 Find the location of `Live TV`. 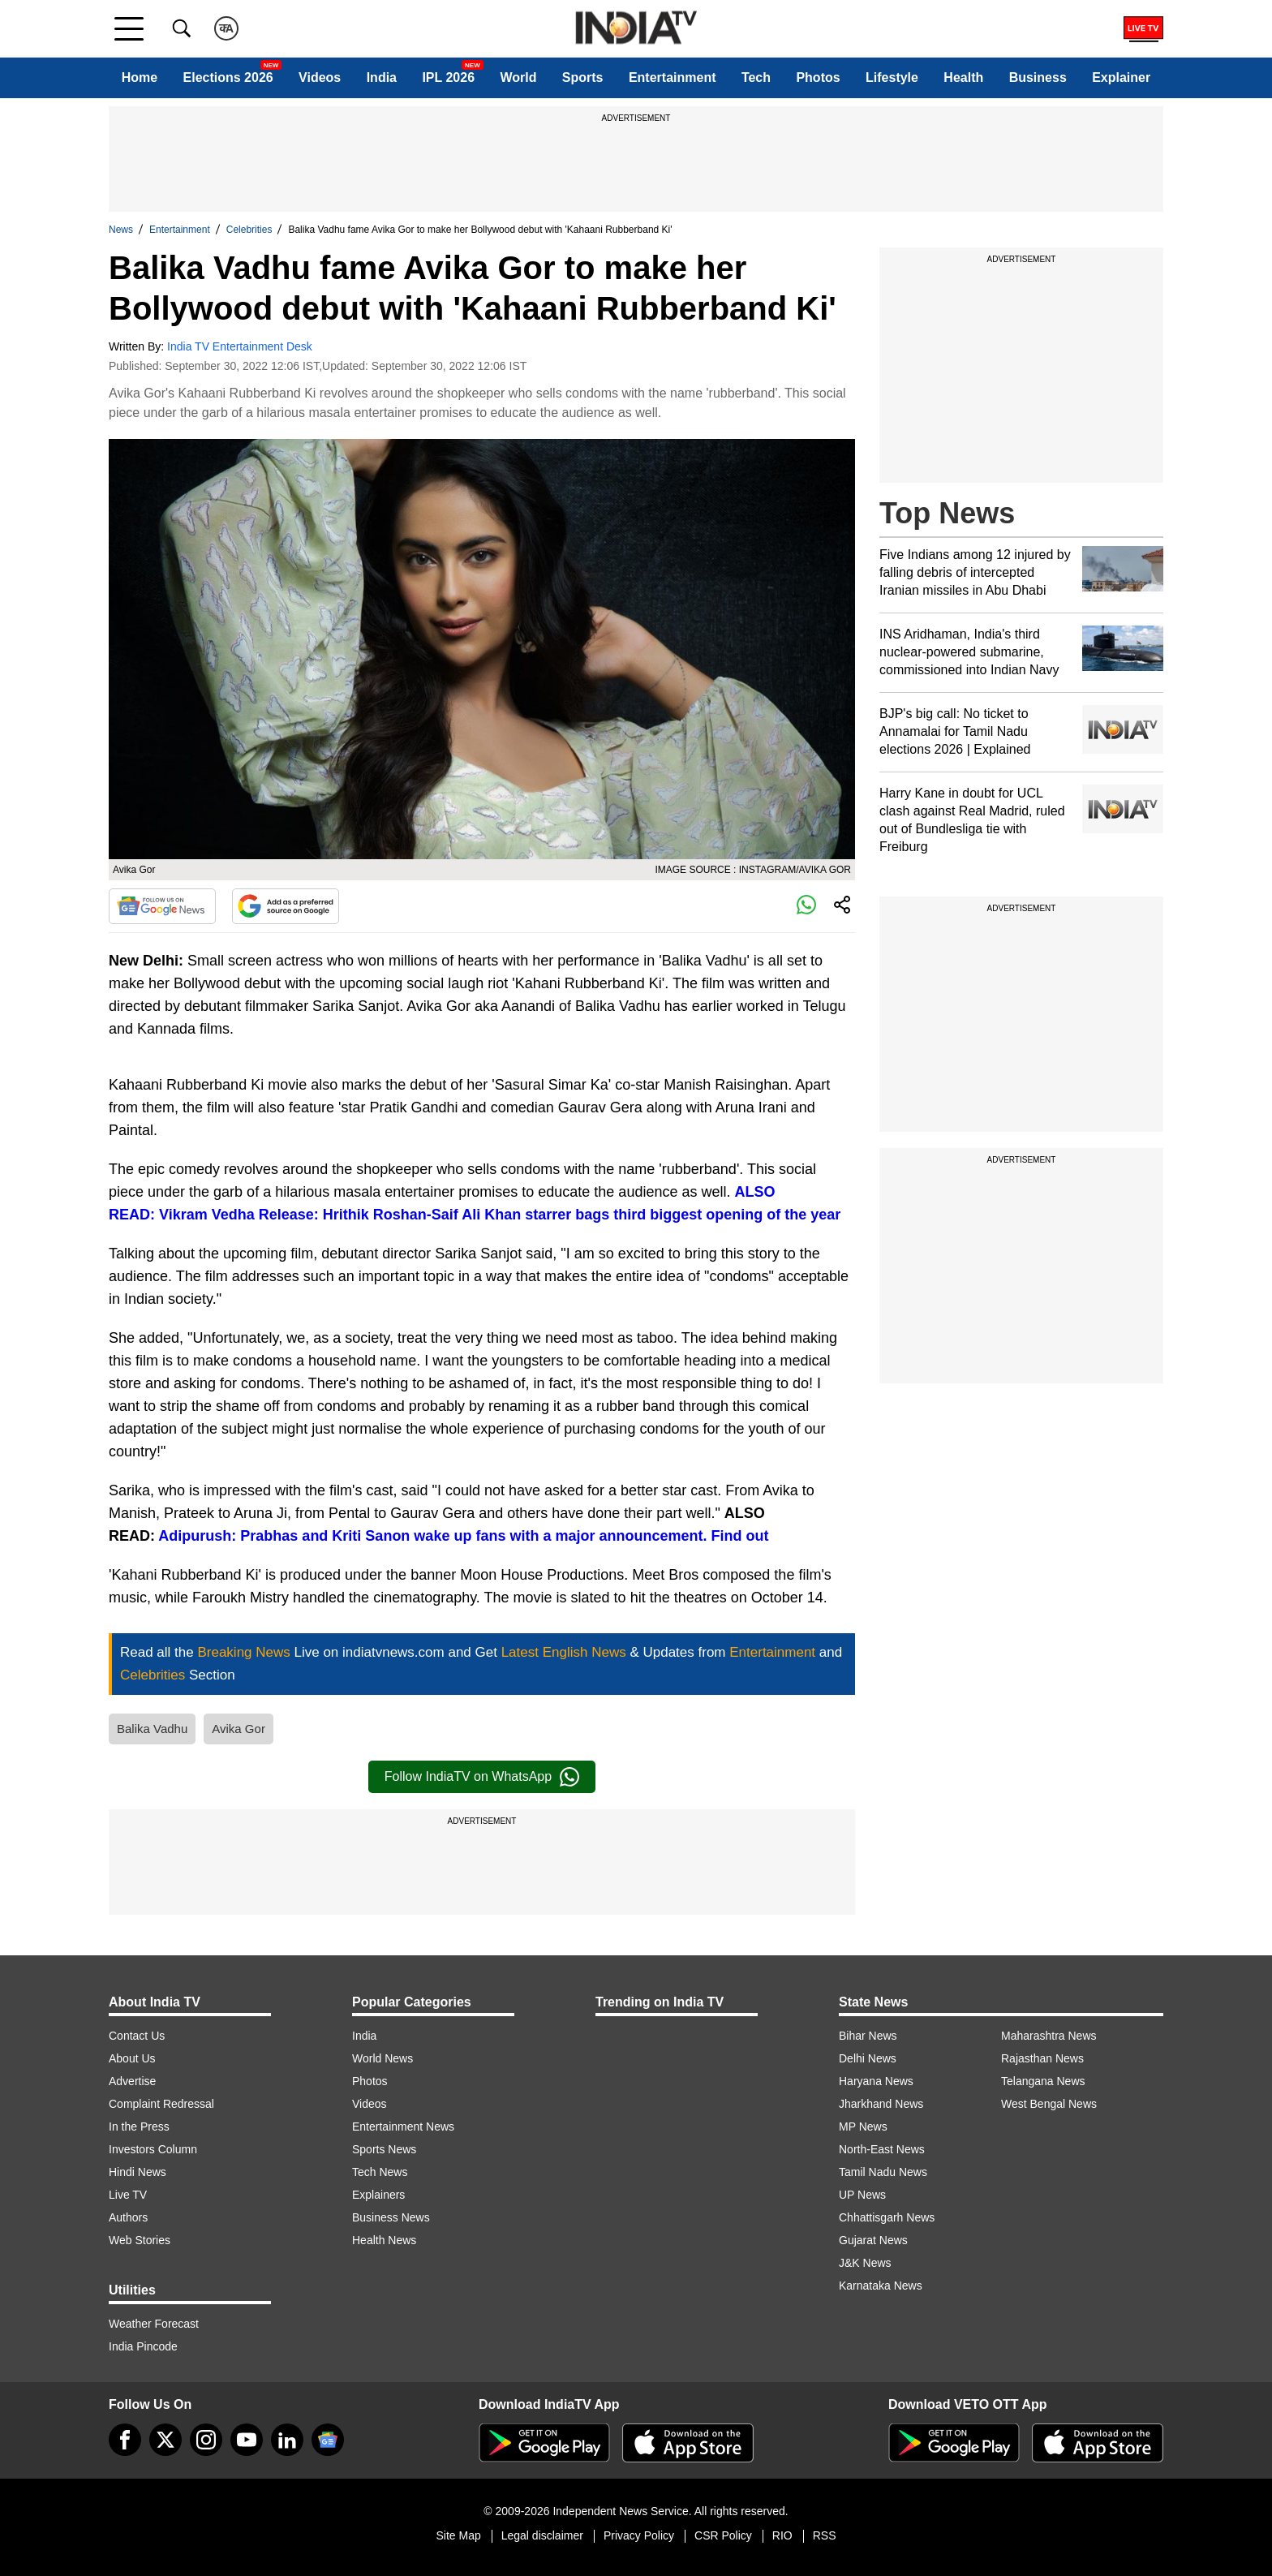

Live TV is located at coordinates (128, 2194).